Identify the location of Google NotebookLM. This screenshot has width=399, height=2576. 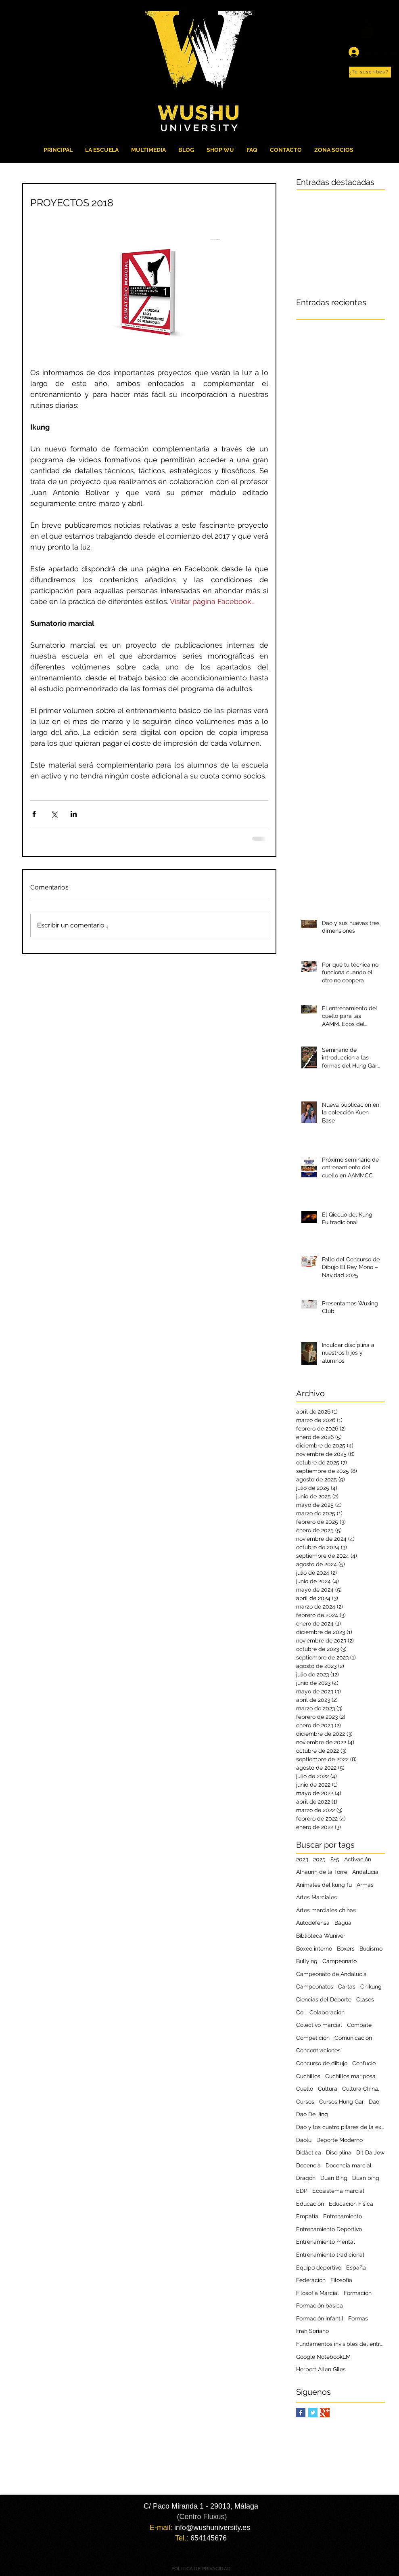
(323, 2357).